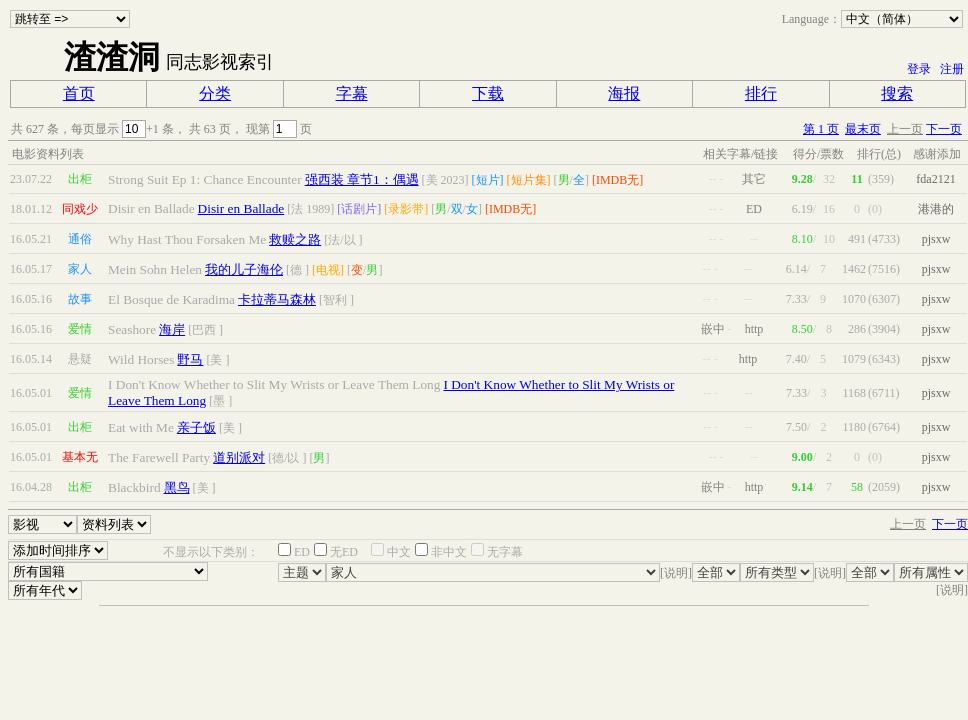  What do you see at coordinates (399, 552) in the screenshot?
I see `中文` at bounding box center [399, 552].